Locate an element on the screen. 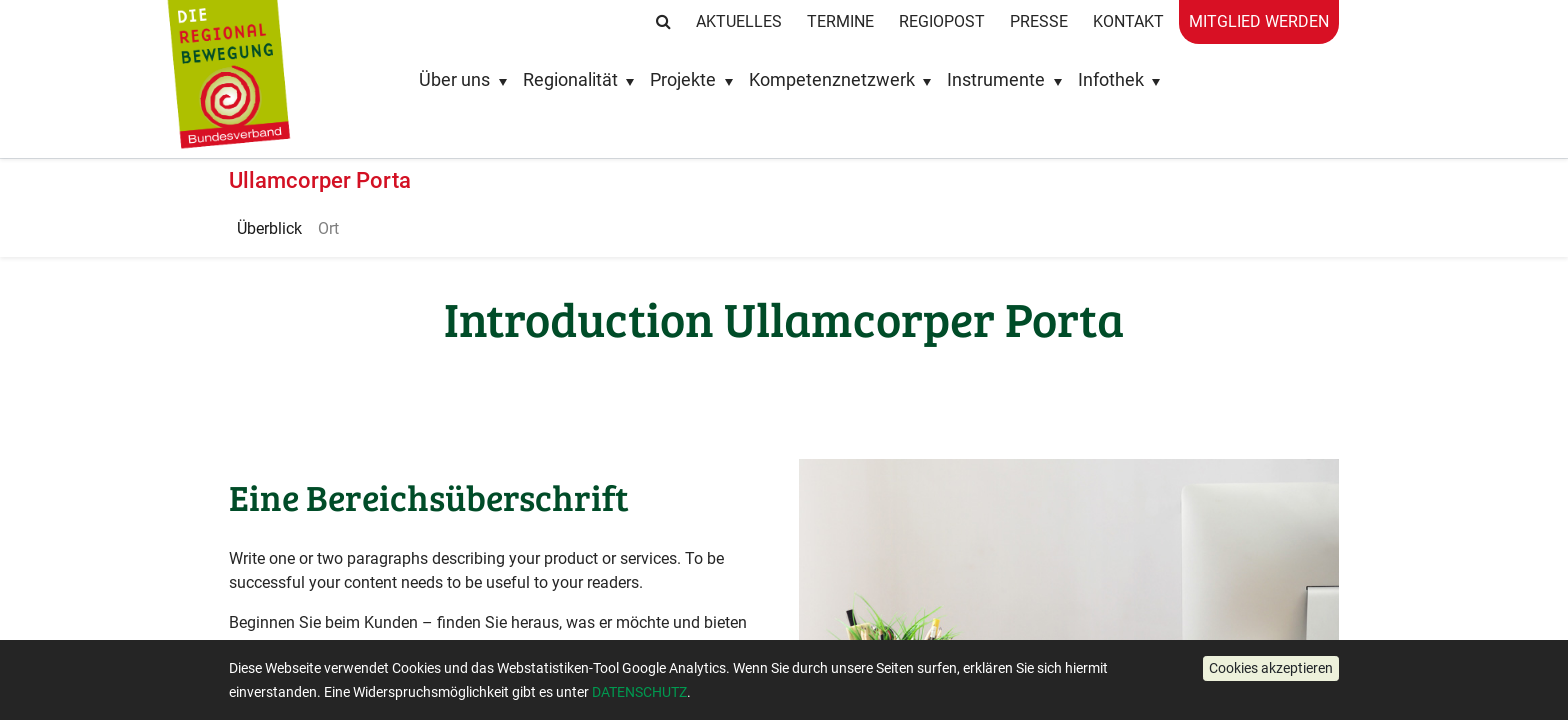 This screenshot has height=720, width=1568. Mitglied werden is located at coordinates (1259, 21).